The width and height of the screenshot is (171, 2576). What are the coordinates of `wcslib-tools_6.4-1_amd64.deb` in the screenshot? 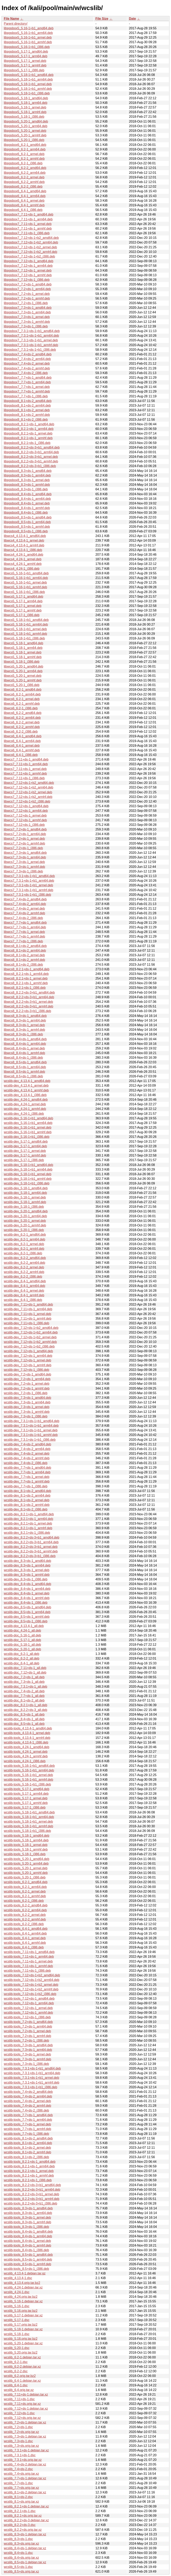 It's located at (25, 1928).